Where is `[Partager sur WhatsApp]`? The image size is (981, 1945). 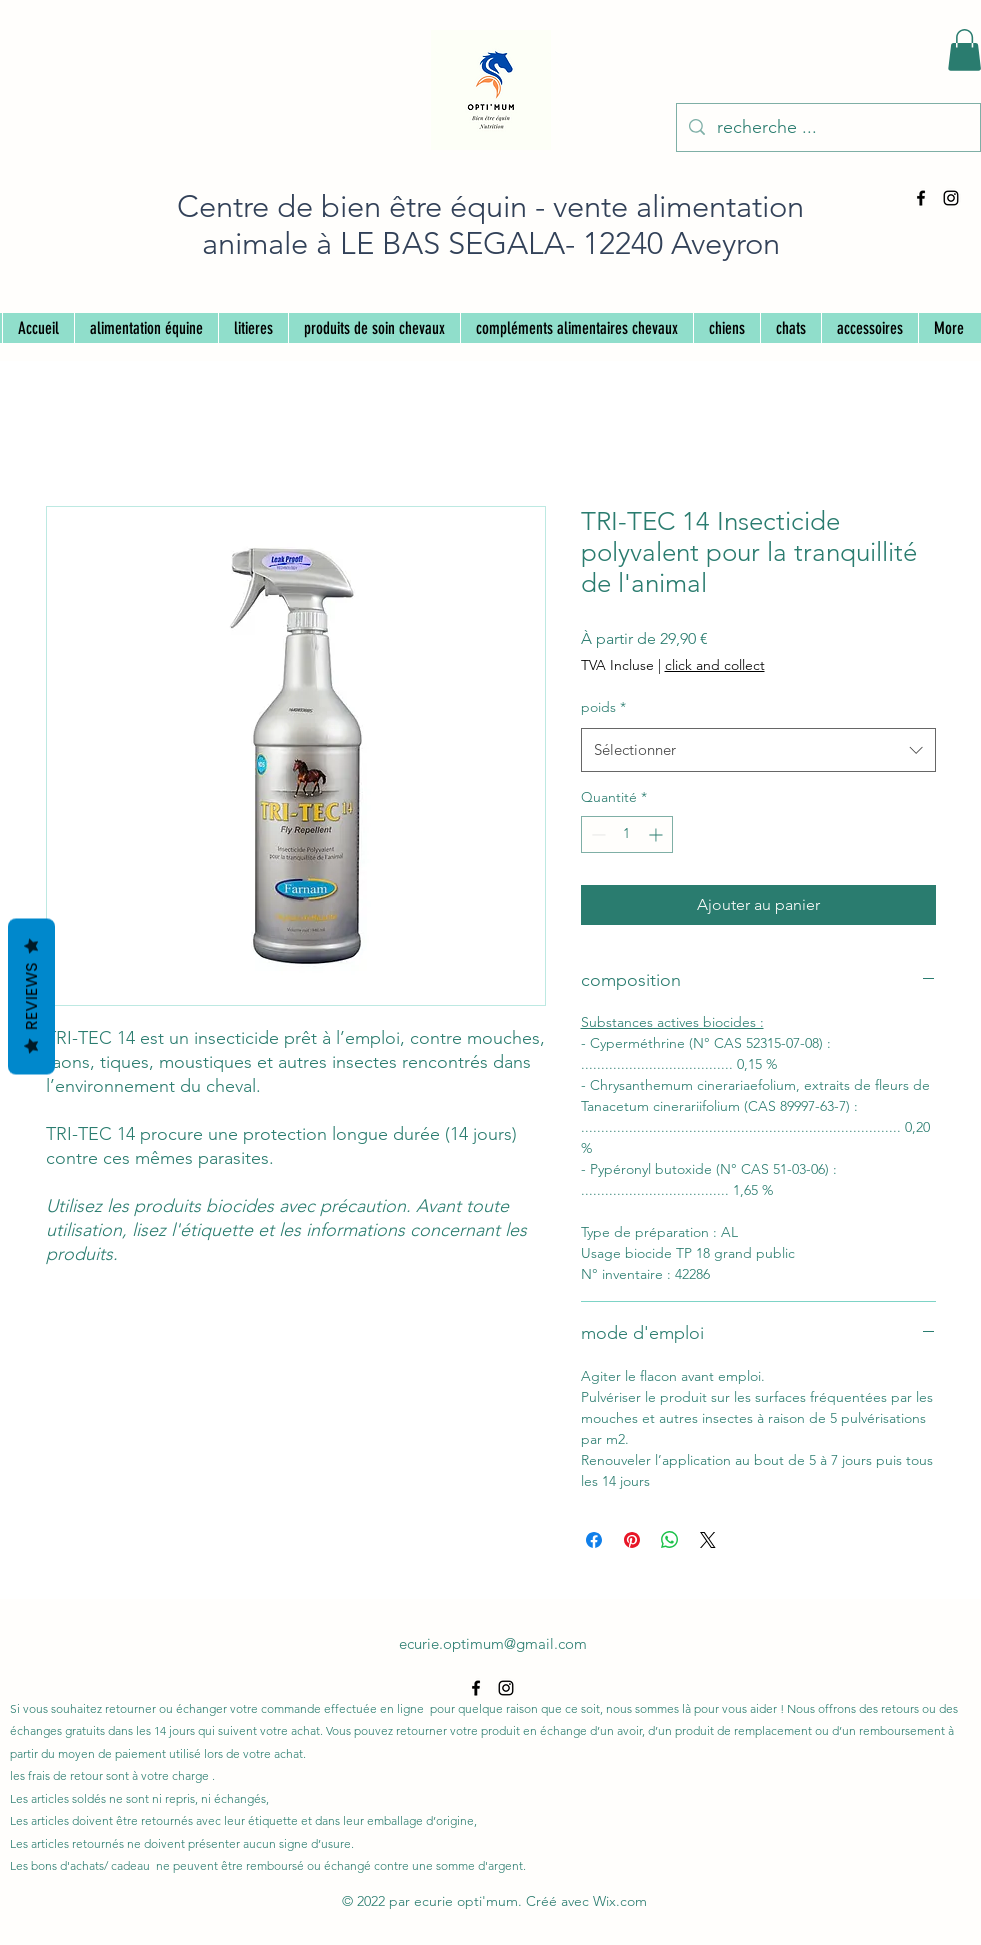
[Partager sur WhatsApp] is located at coordinates (670, 1540).